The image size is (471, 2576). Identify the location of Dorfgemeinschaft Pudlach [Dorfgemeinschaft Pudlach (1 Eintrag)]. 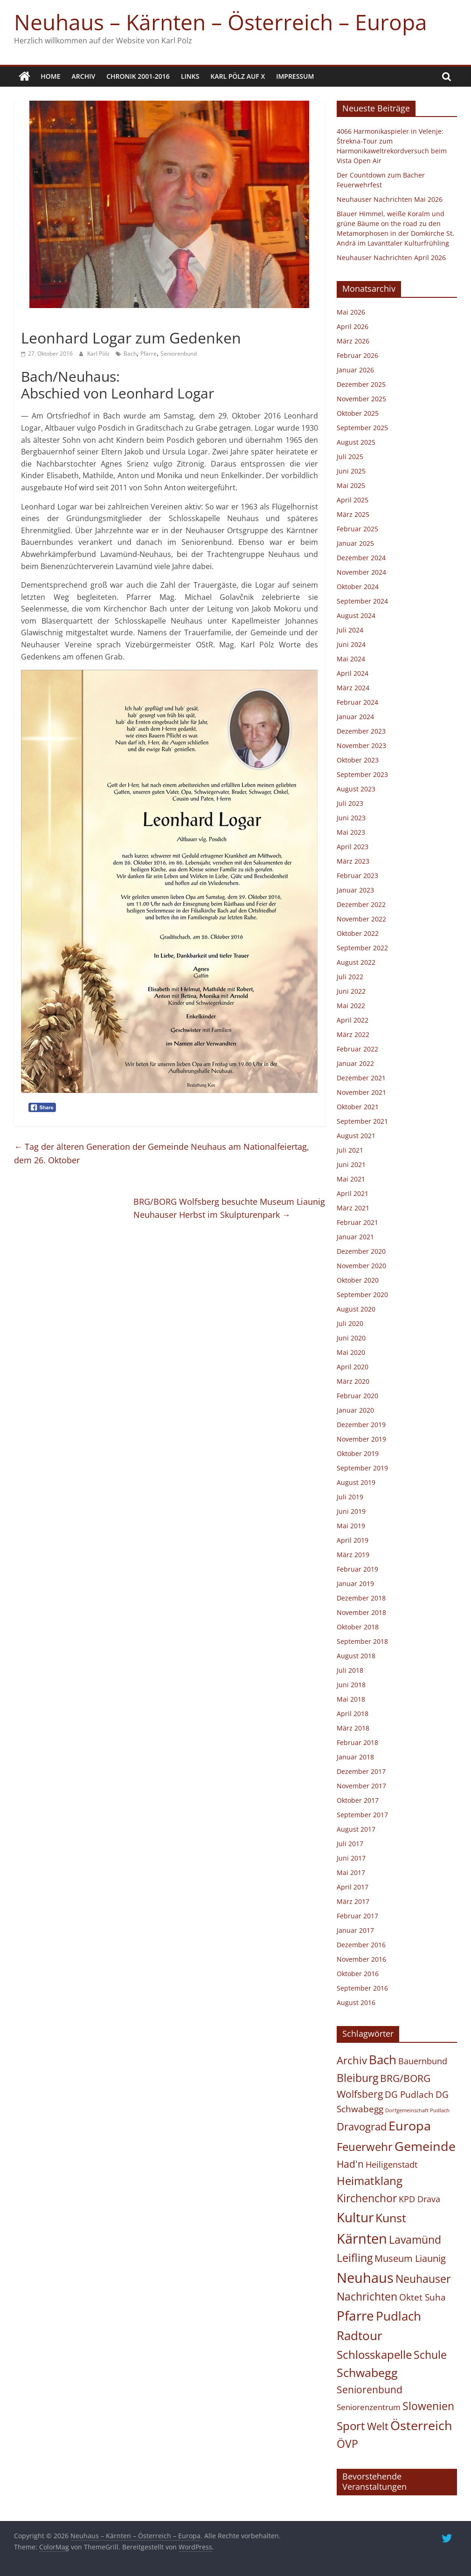
(417, 2110).